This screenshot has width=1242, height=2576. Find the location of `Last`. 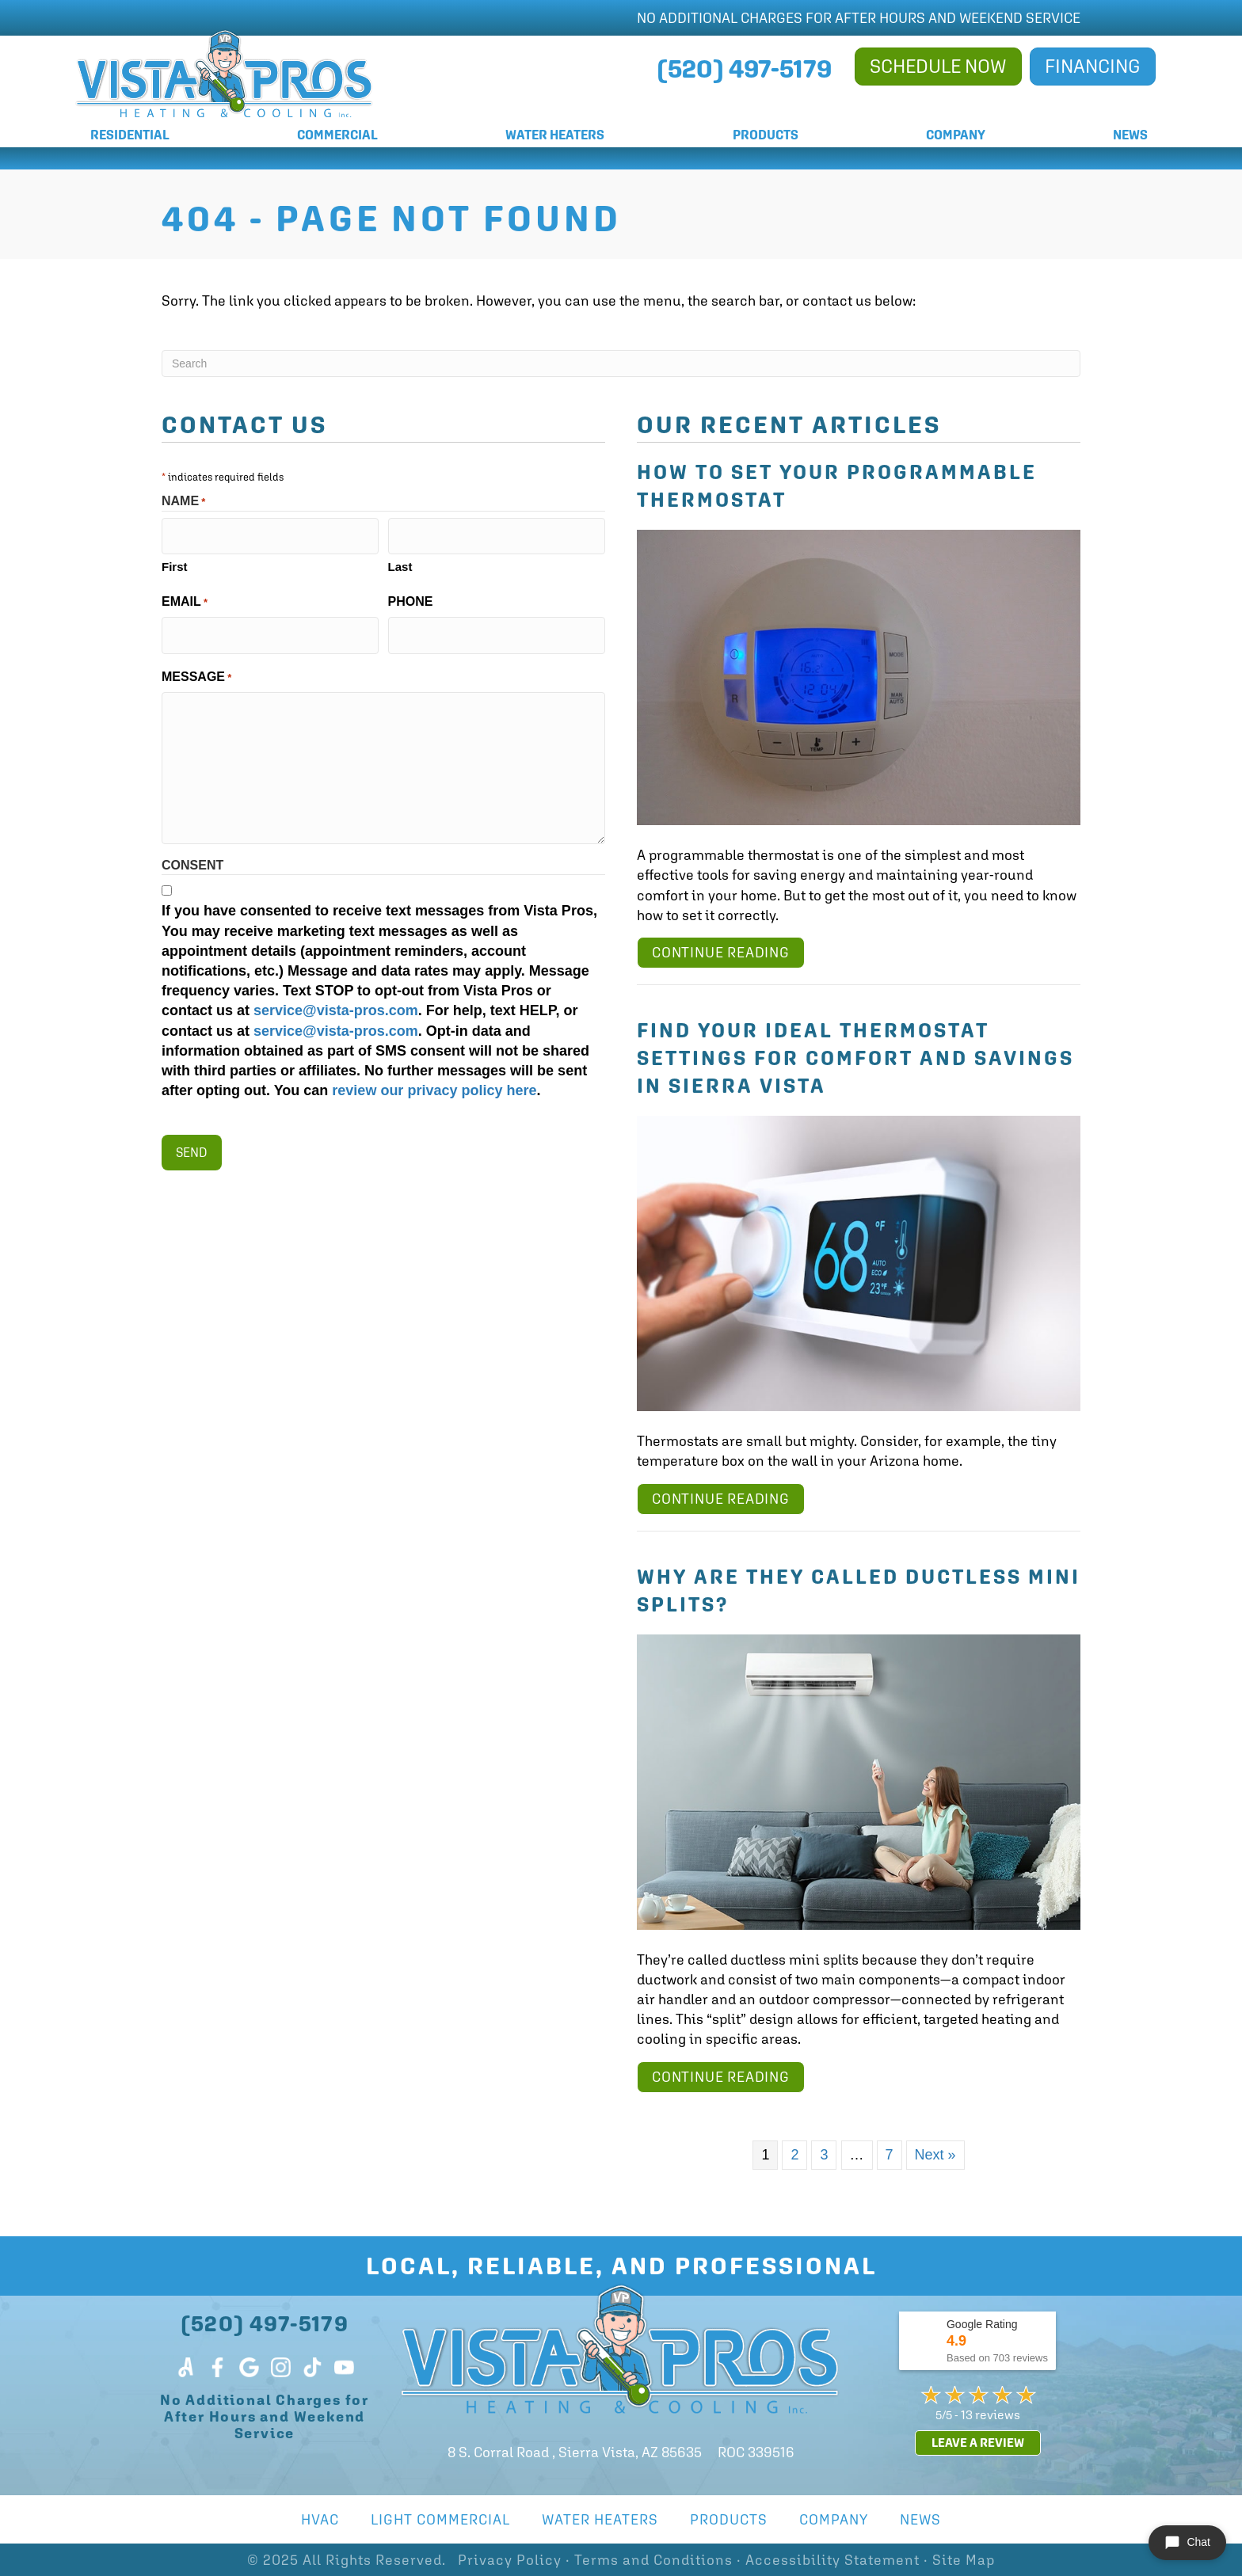

Last is located at coordinates (400, 561).